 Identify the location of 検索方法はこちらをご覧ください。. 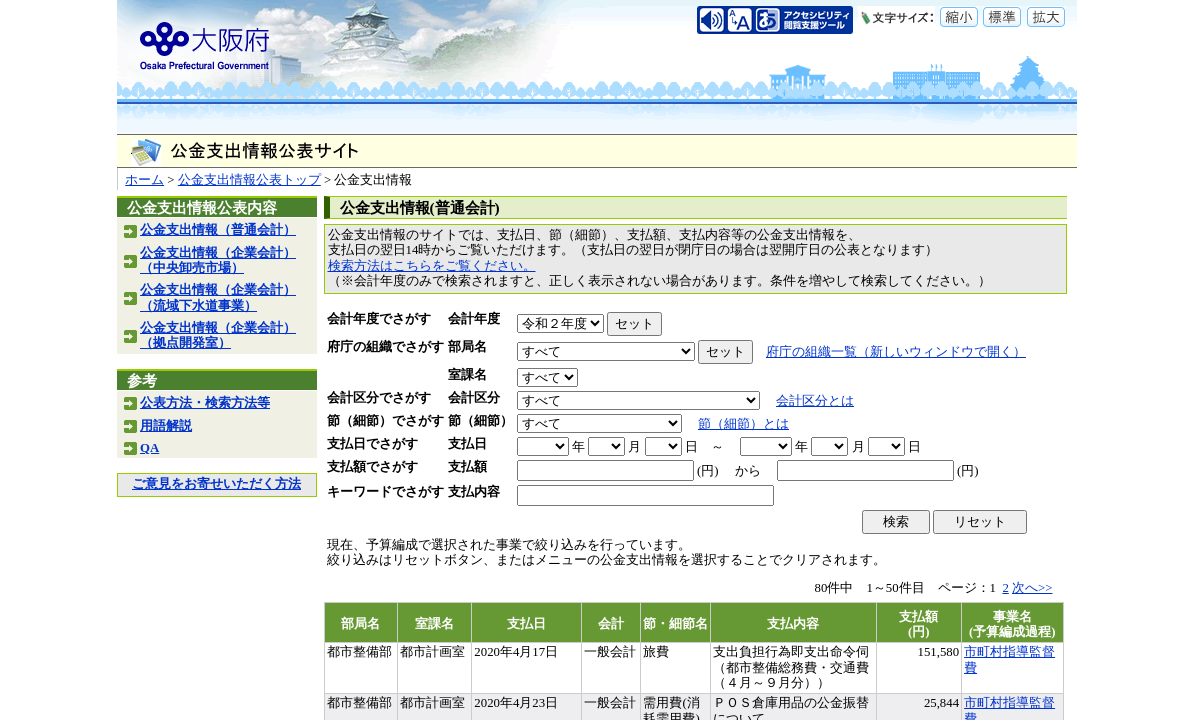
(432, 266).